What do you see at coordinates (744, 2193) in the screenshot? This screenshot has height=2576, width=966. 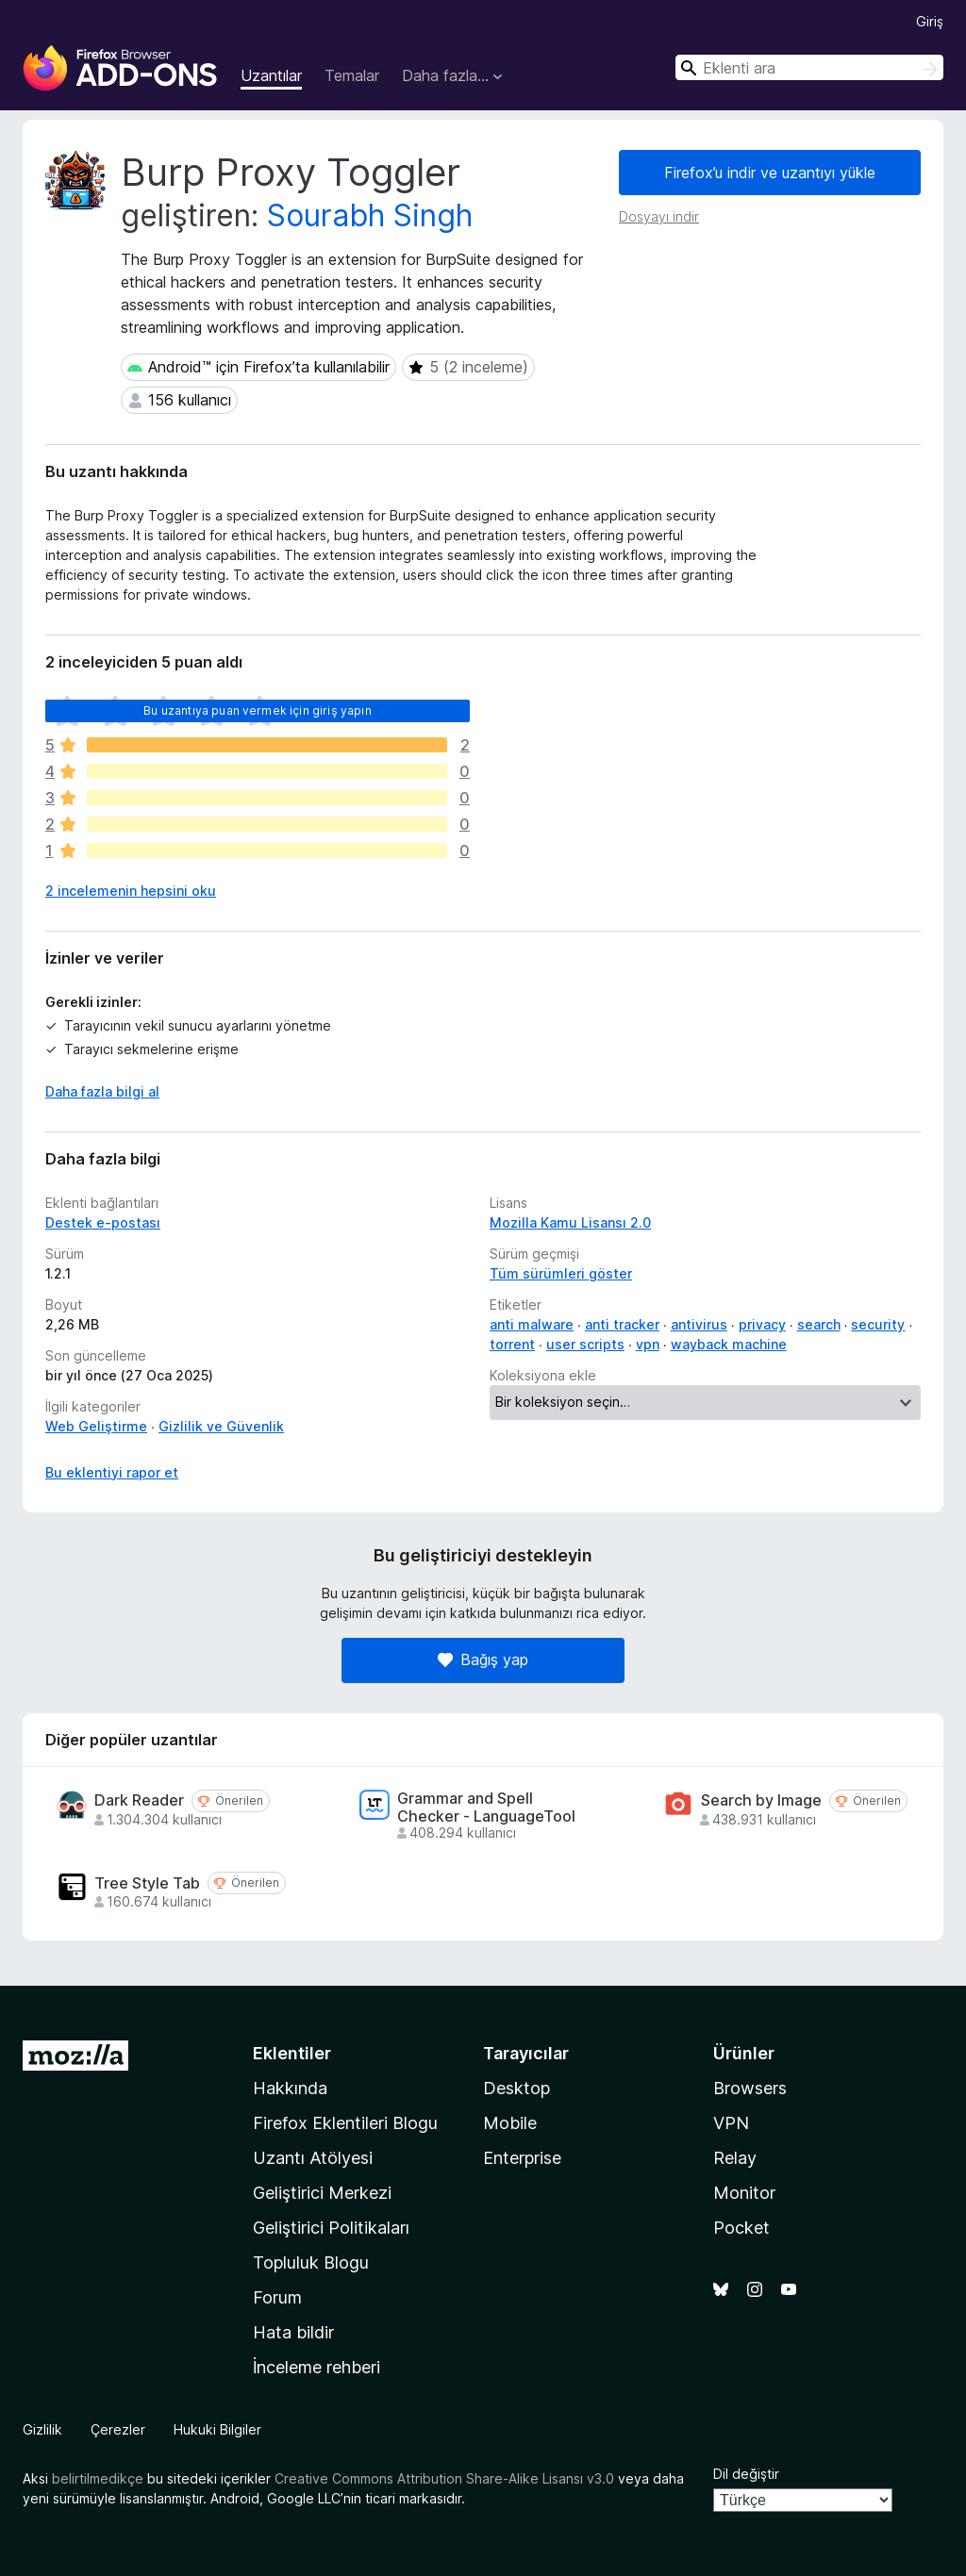 I see `Monitor` at bounding box center [744, 2193].